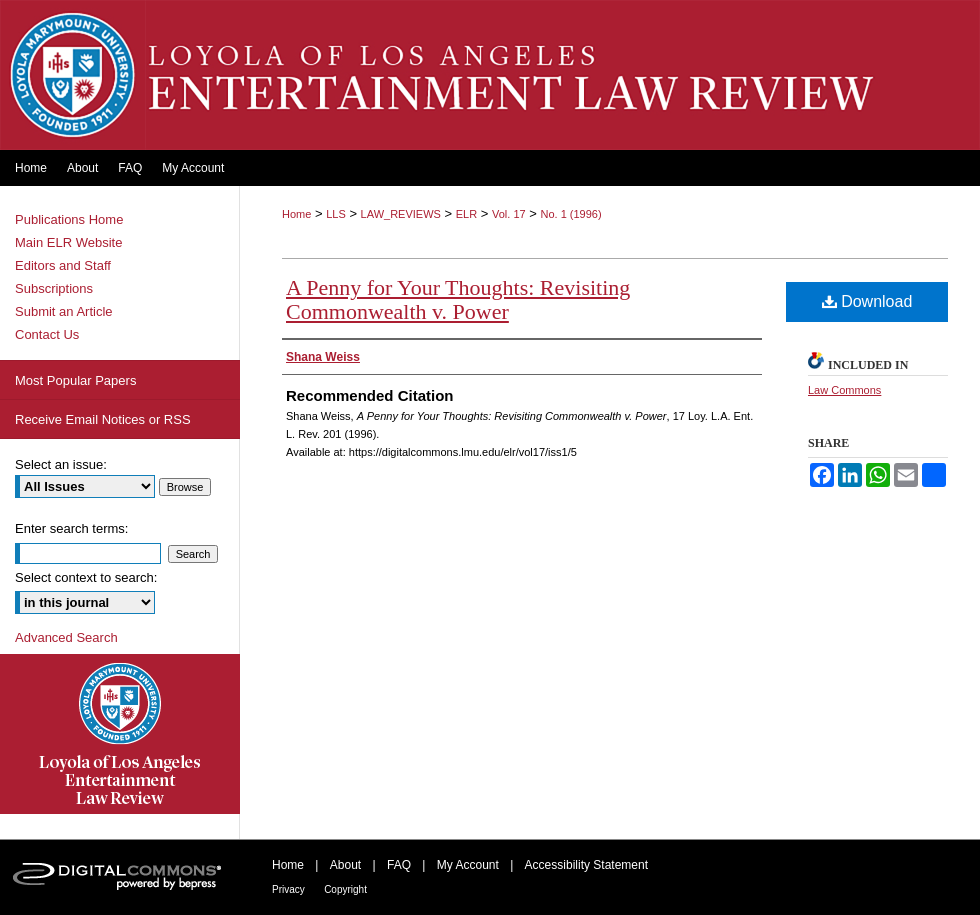 The height and width of the screenshot is (915, 980). Describe the element at coordinates (47, 334) in the screenshot. I see `Contact Us` at that location.